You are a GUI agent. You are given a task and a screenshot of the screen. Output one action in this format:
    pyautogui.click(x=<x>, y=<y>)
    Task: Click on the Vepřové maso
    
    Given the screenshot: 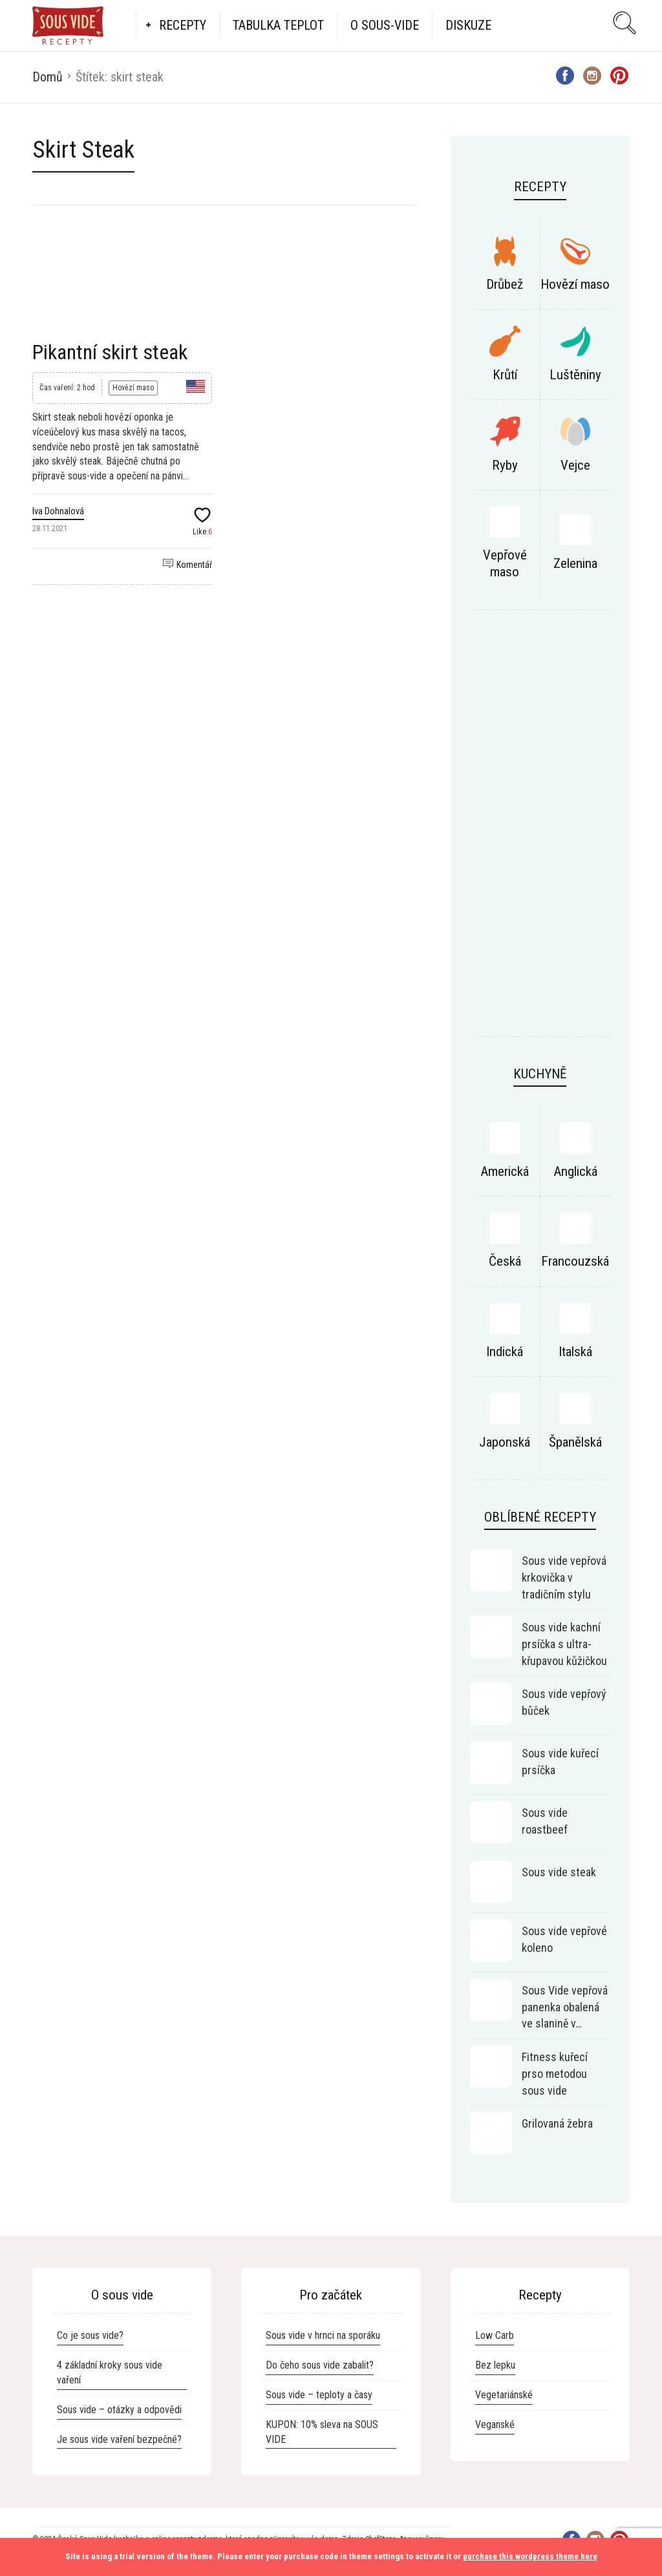 What is the action you would take?
    pyautogui.click(x=505, y=563)
    